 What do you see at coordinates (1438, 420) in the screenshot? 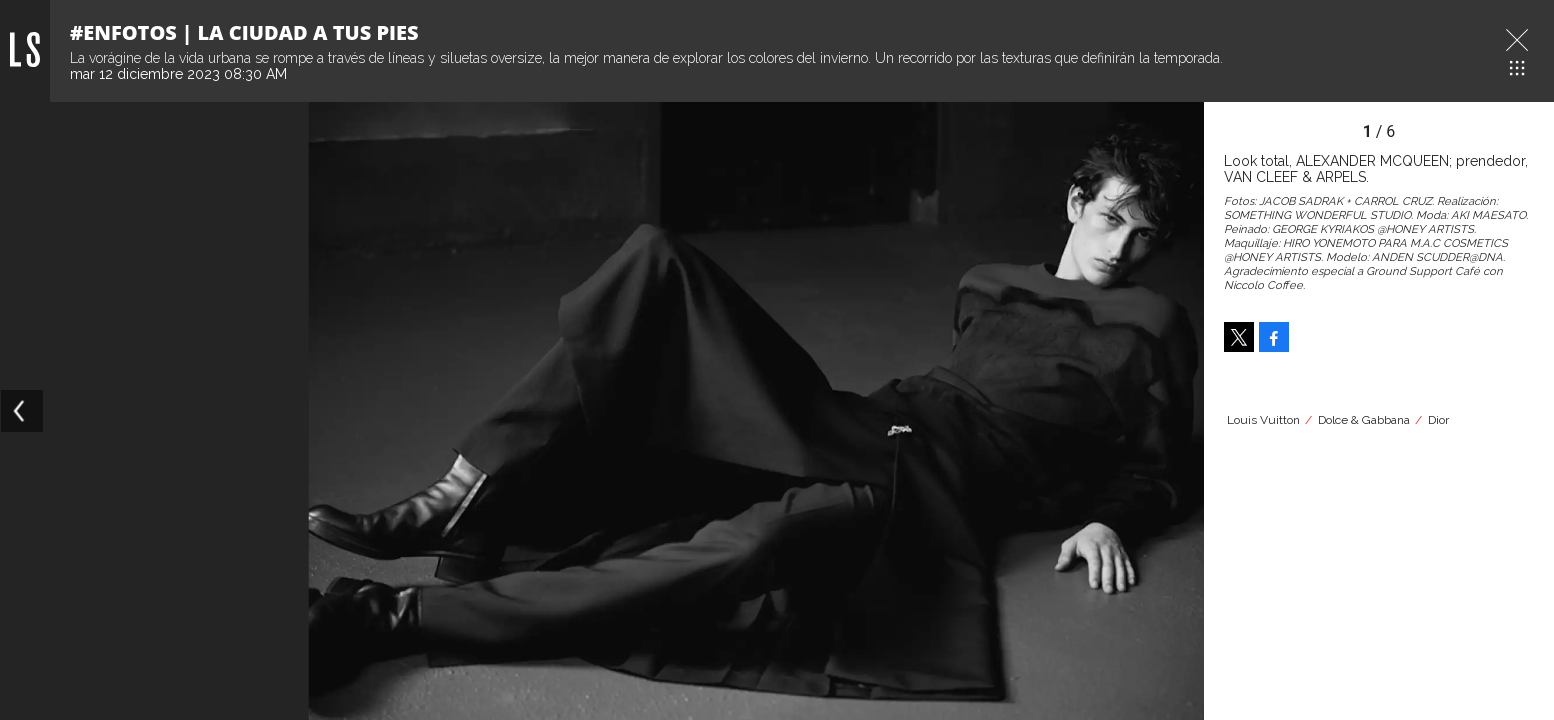
I see `Dior` at bounding box center [1438, 420].